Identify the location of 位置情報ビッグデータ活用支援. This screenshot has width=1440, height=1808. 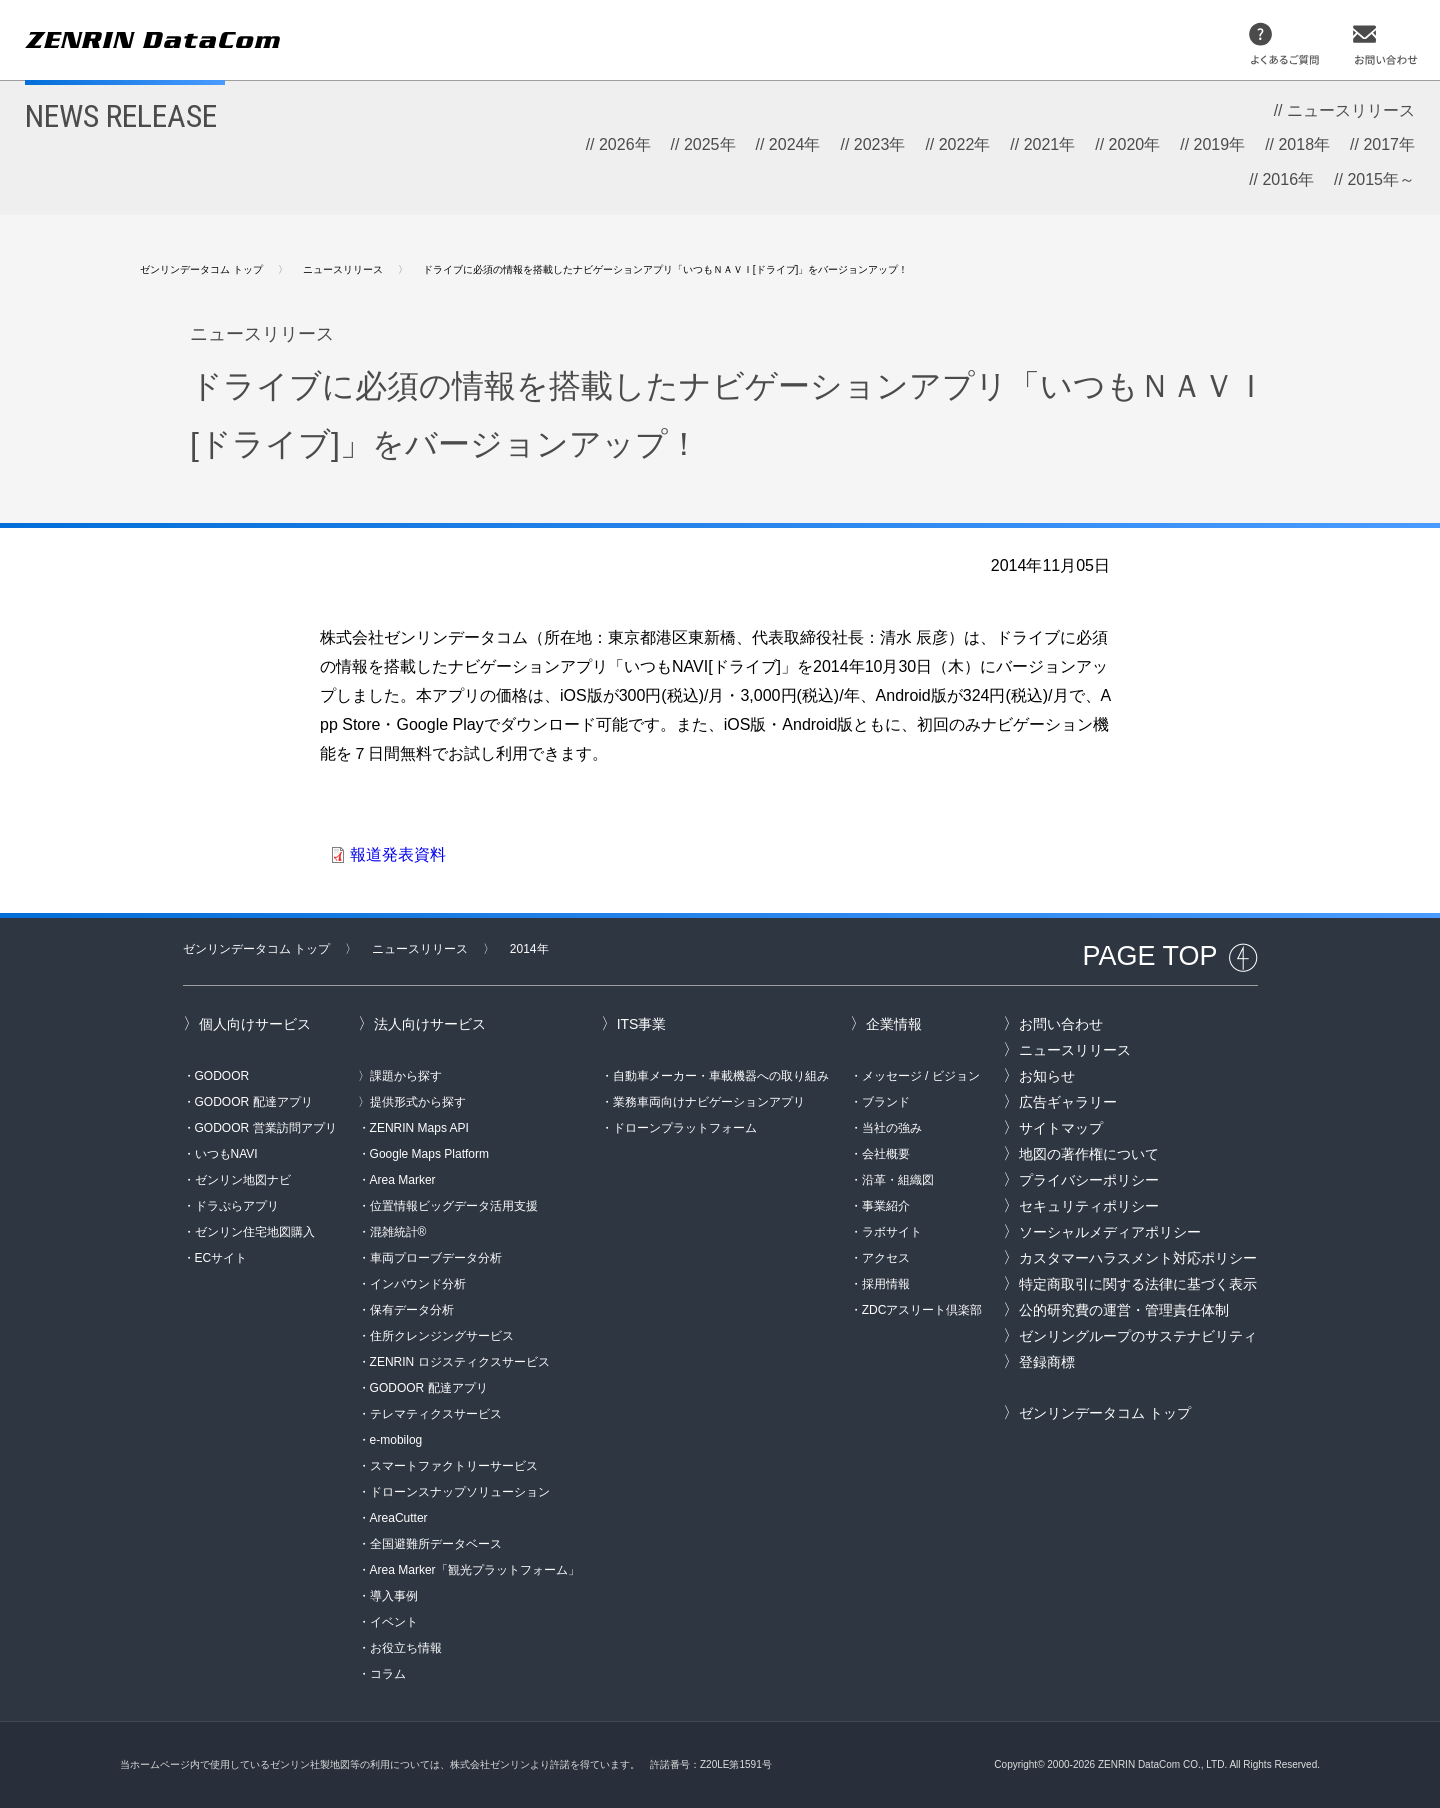
(454, 1206).